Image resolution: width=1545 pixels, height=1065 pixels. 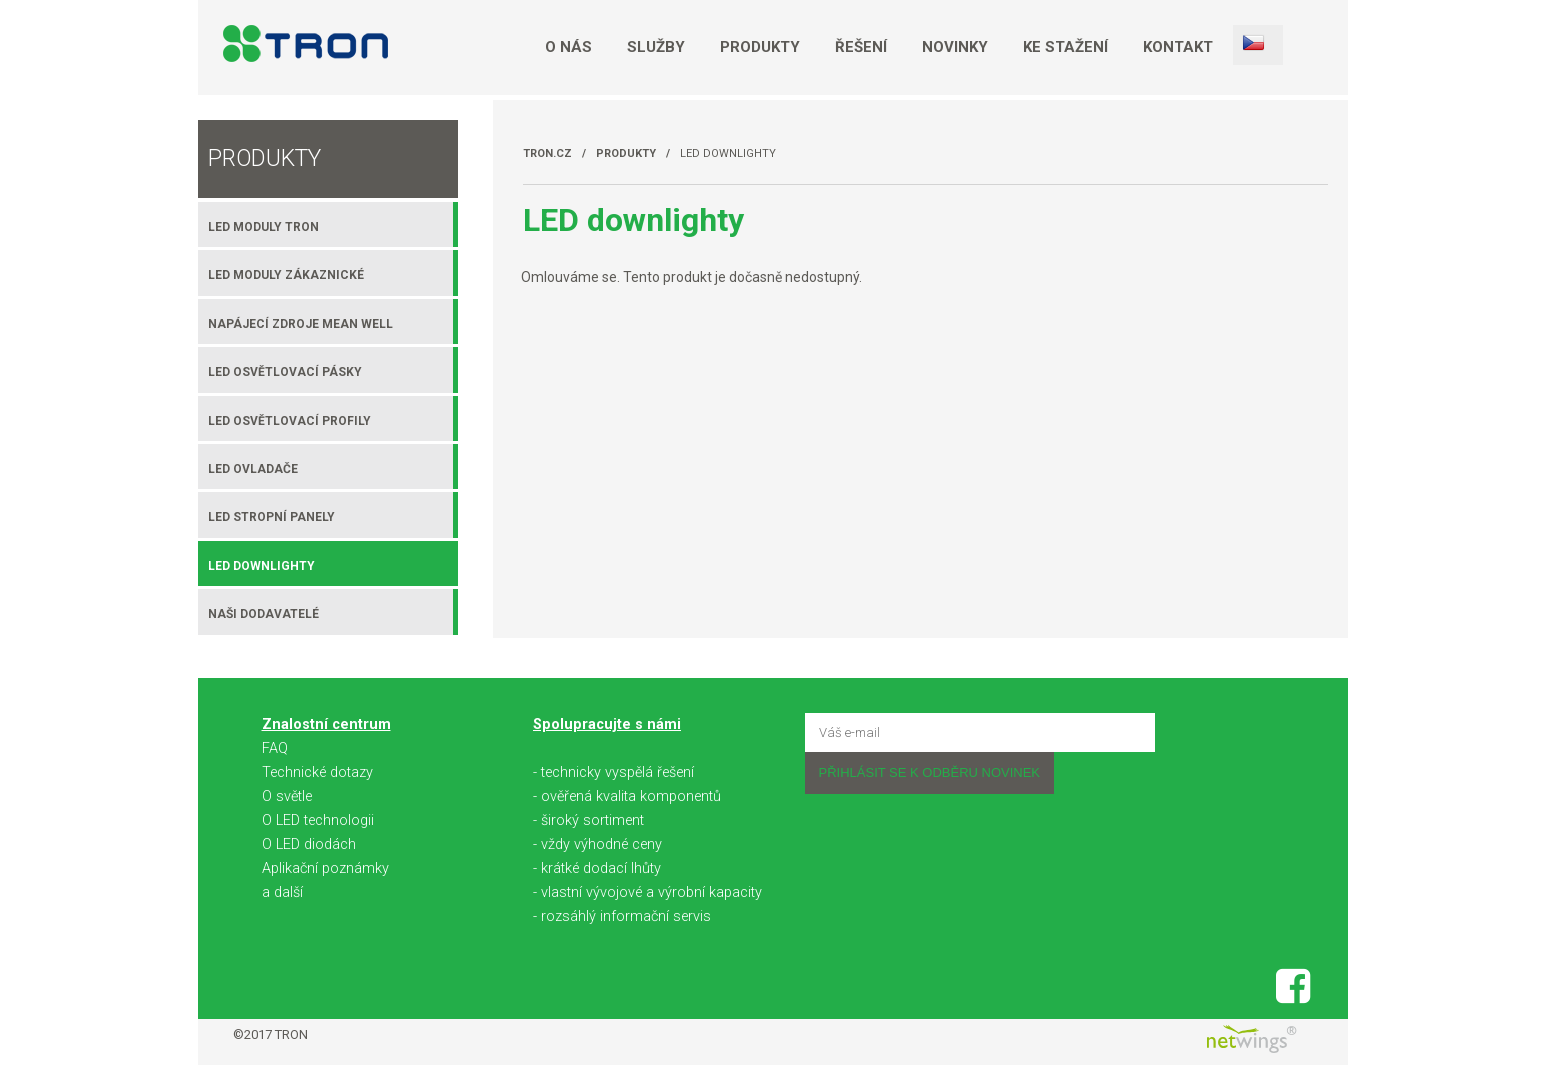 What do you see at coordinates (289, 421) in the screenshot?
I see `LED osvětlovací profily` at bounding box center [289, 421].